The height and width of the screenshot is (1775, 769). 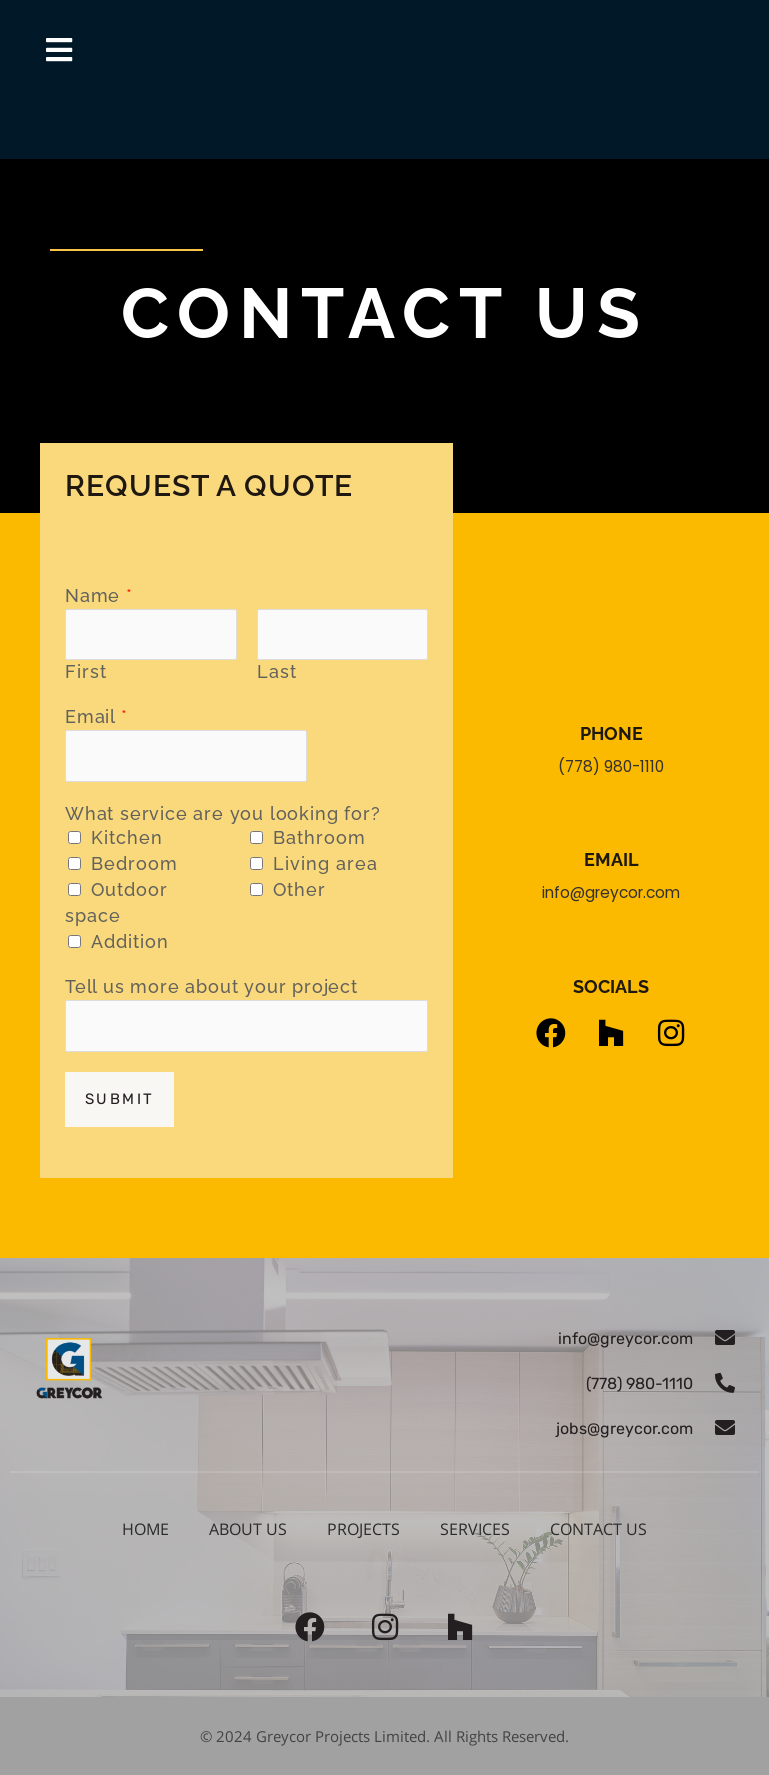 I want to click on First, so click(x=86, y=671).